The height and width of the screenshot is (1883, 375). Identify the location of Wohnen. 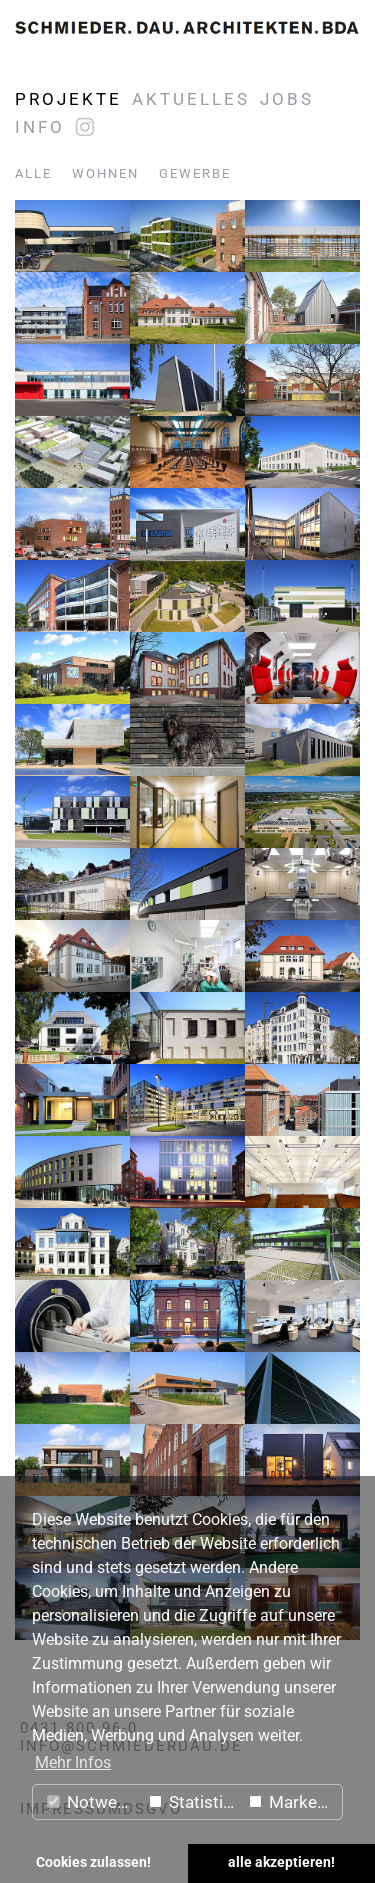
(105, 173).